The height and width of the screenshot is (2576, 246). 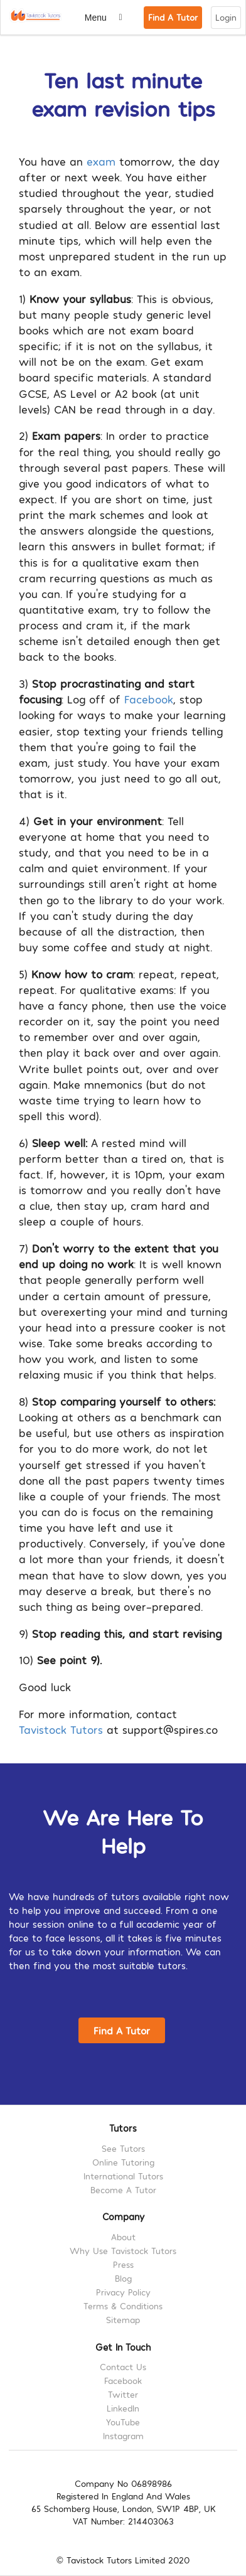 What do you see at coordinates (123, 2394) in the screenshot?
I see `Twitter` at bounding box center [123, 2394].